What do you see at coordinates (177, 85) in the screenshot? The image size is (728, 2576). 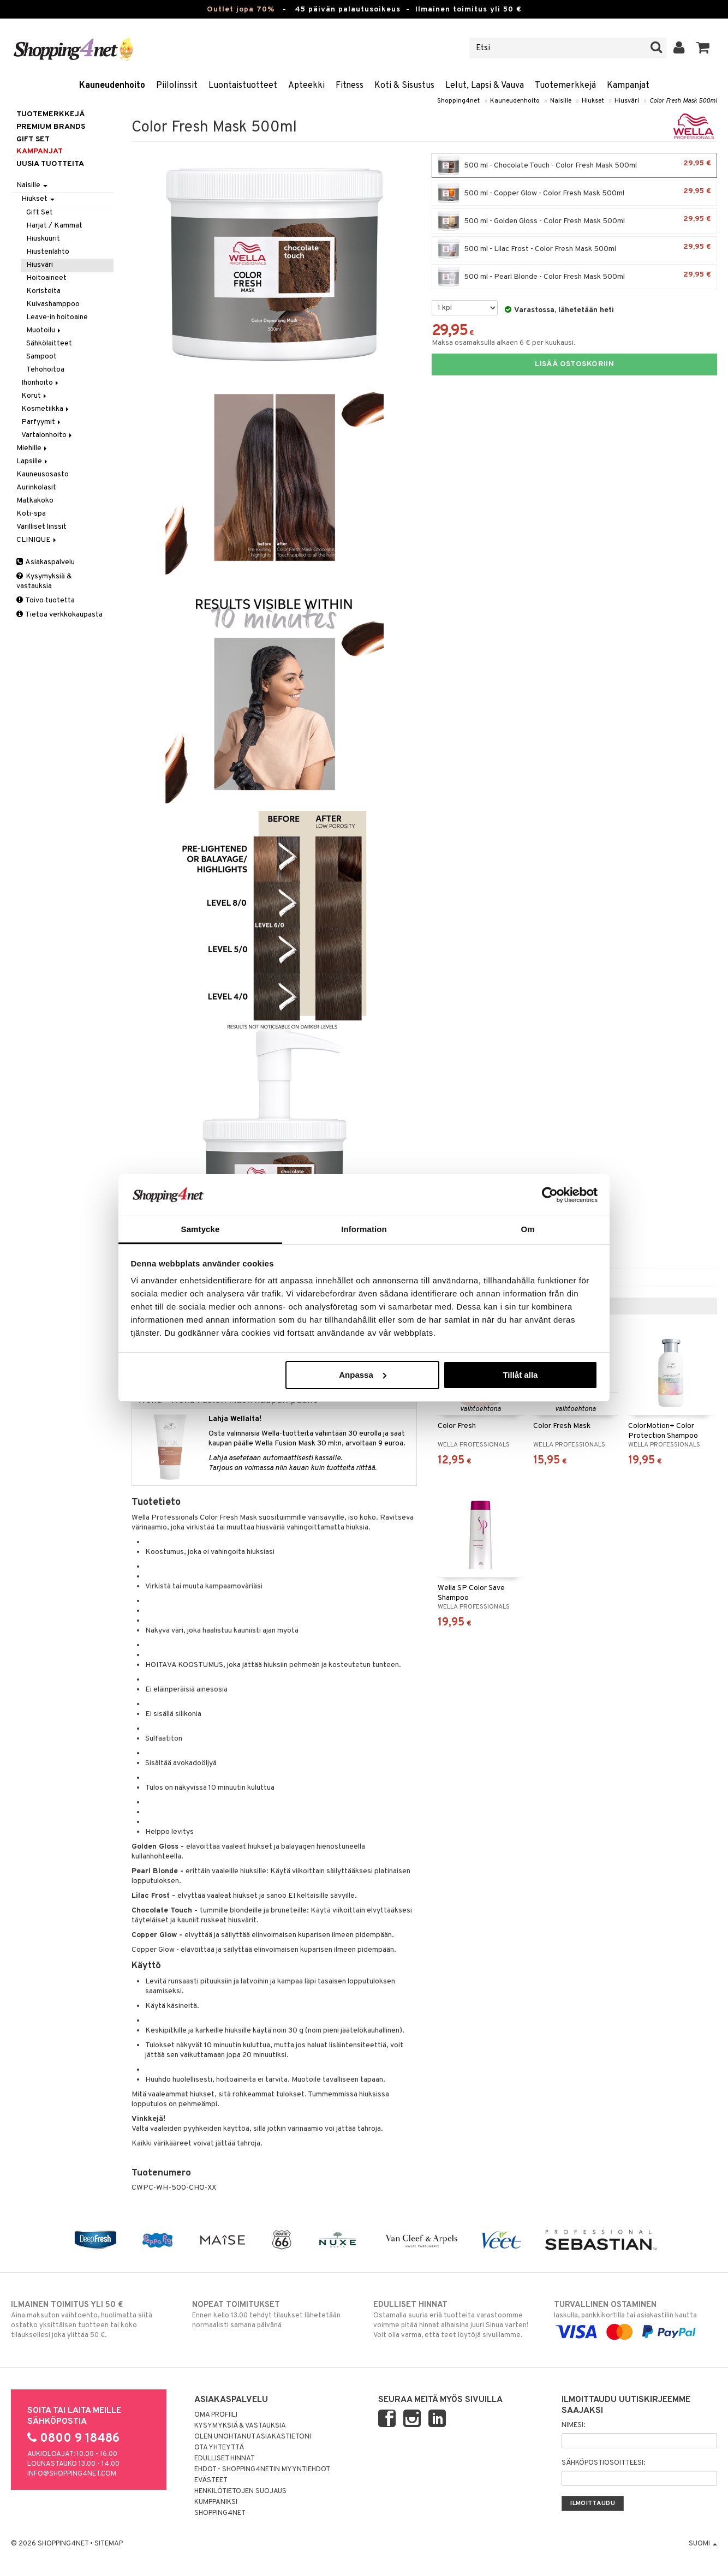 I see `Piilolinssit` at bounding box center [177, 85].